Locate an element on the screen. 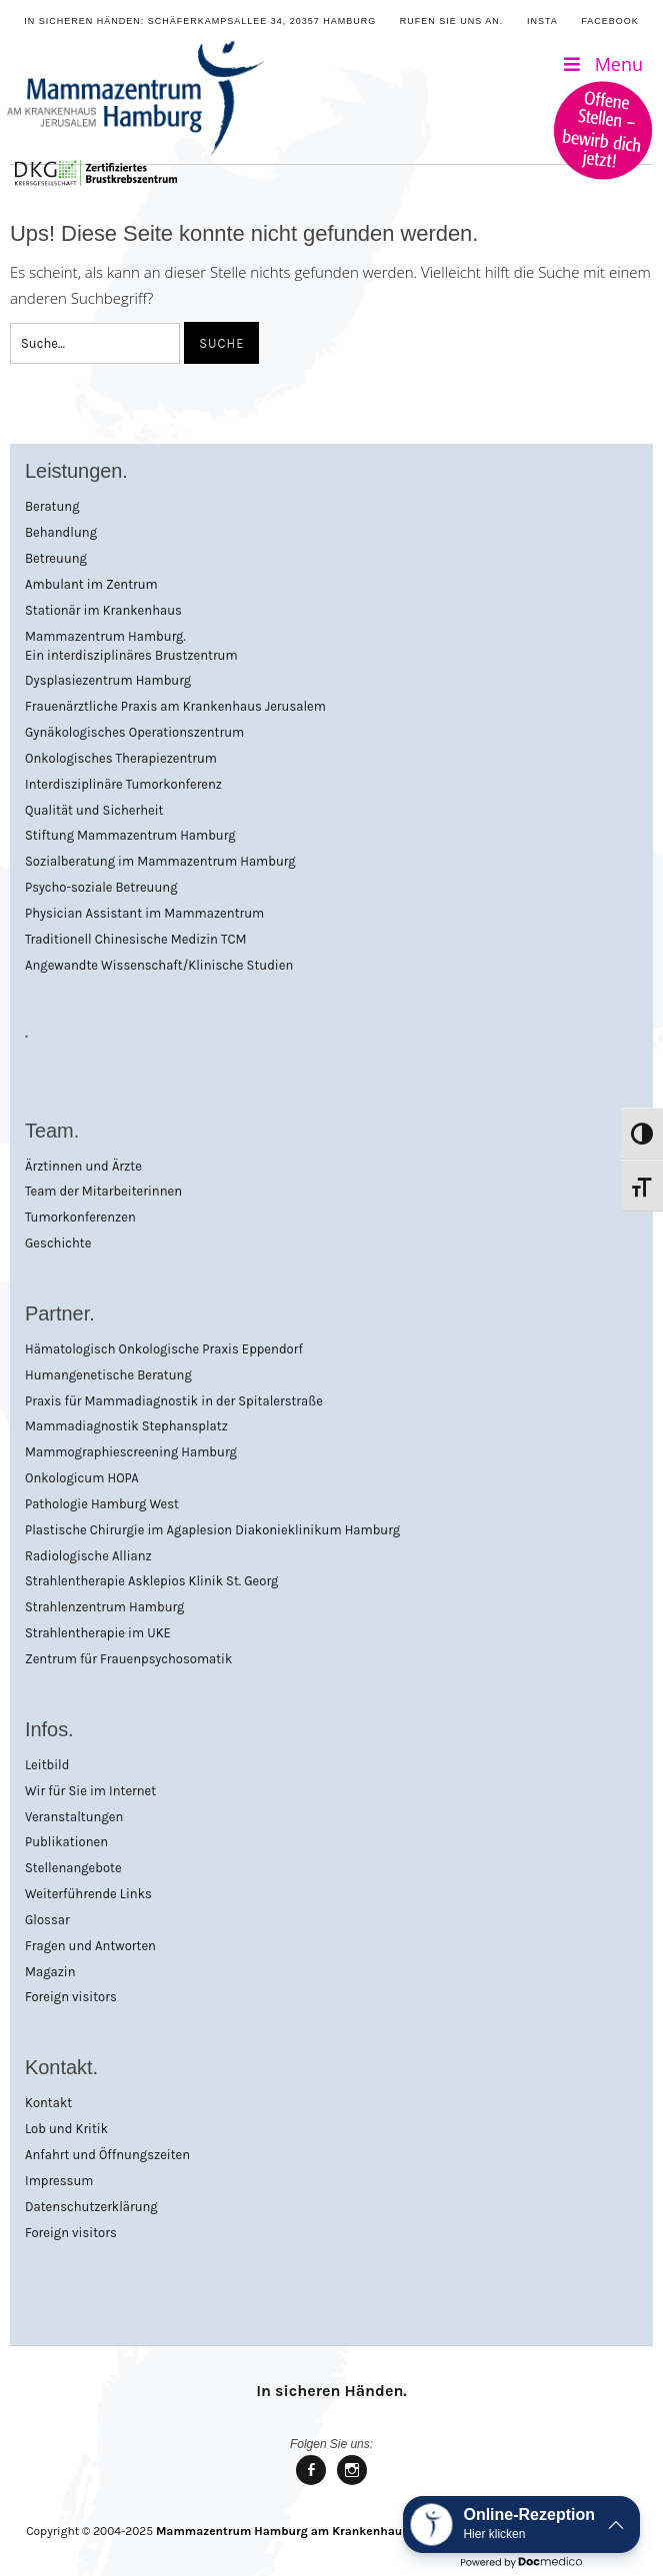 The image size is (663, 2576). Pathologie Hamburg West is located at coordinates (102, 1503).